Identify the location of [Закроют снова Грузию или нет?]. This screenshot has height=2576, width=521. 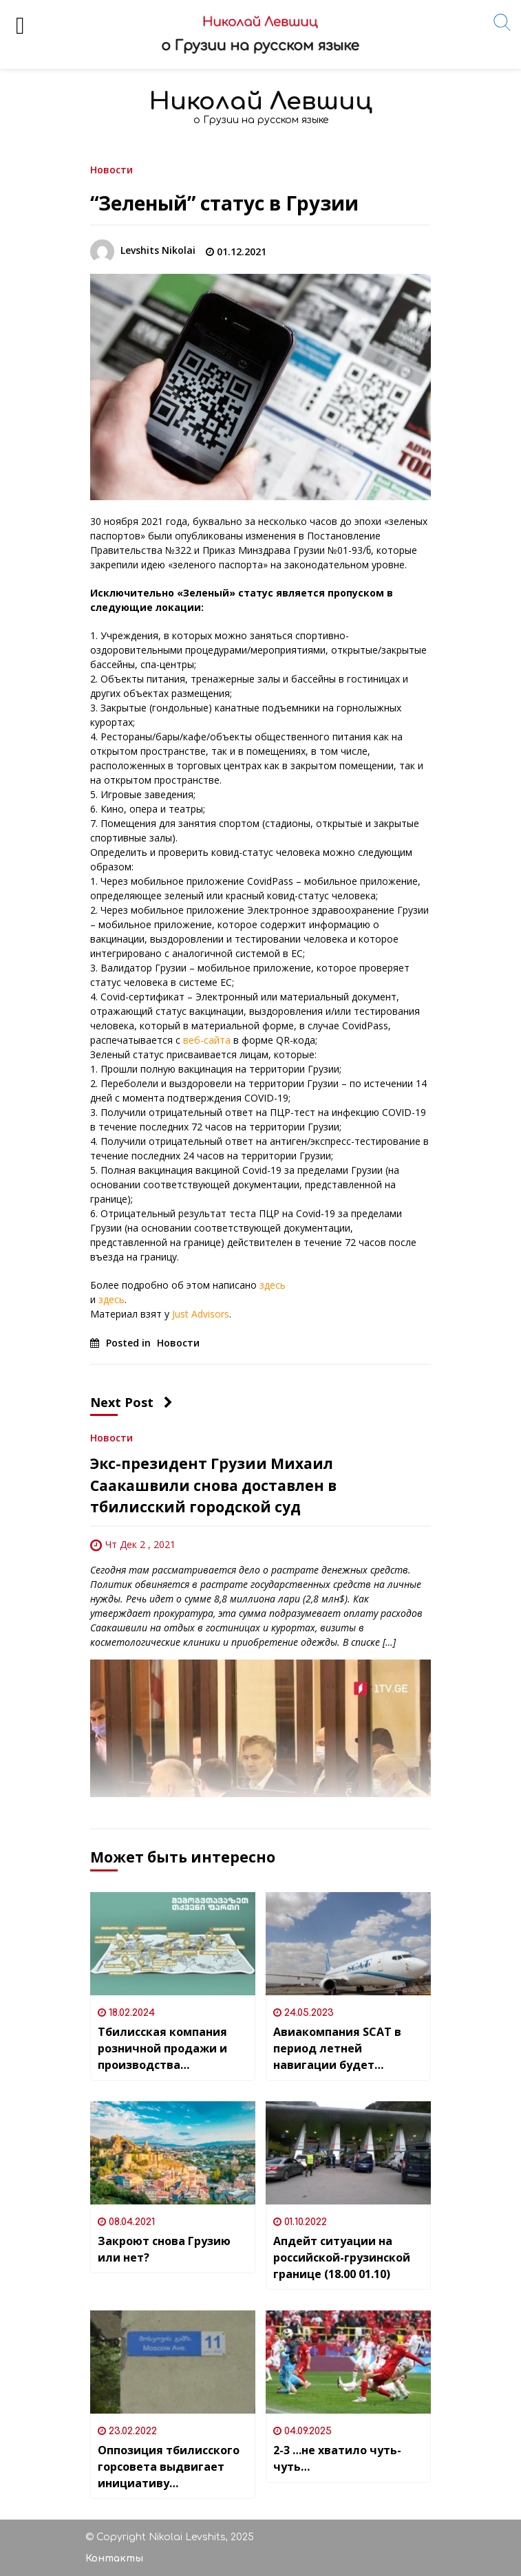
(172, 2152).